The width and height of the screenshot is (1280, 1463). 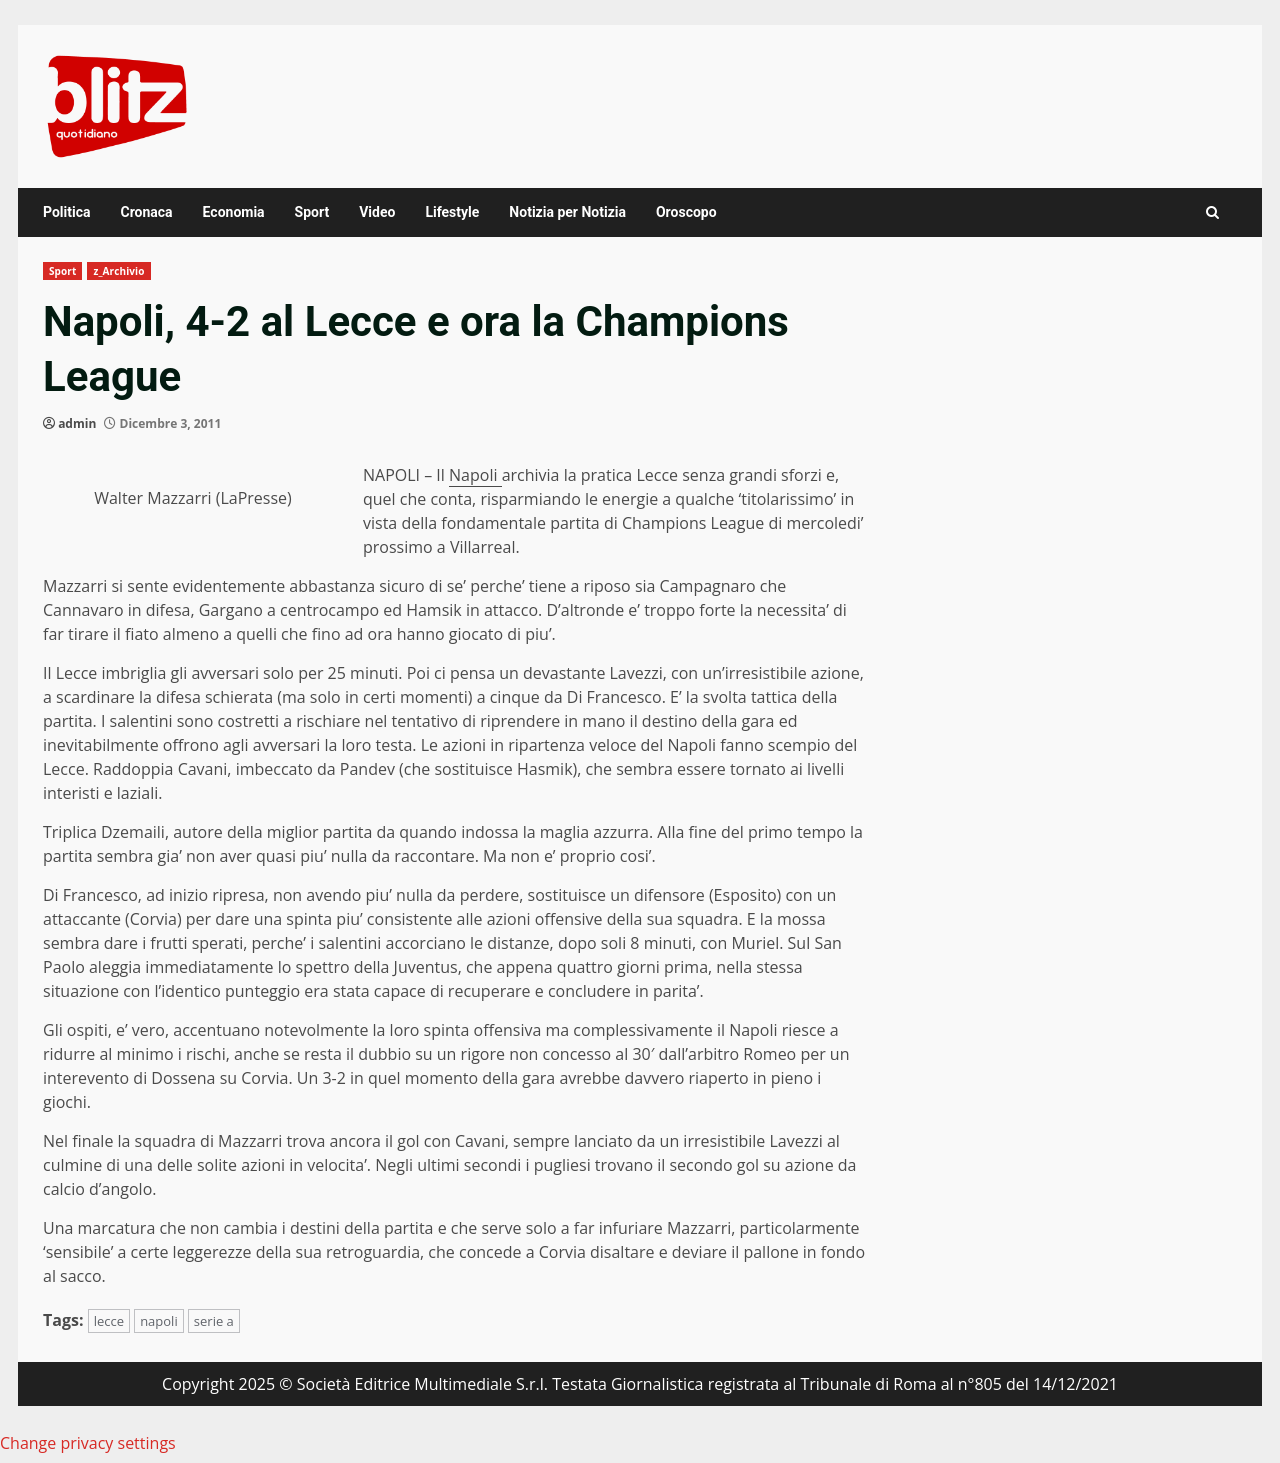 What do you see at coordinates (234, 212) in the screenshot?
I see `Economia` at bounding box center [234, 212].